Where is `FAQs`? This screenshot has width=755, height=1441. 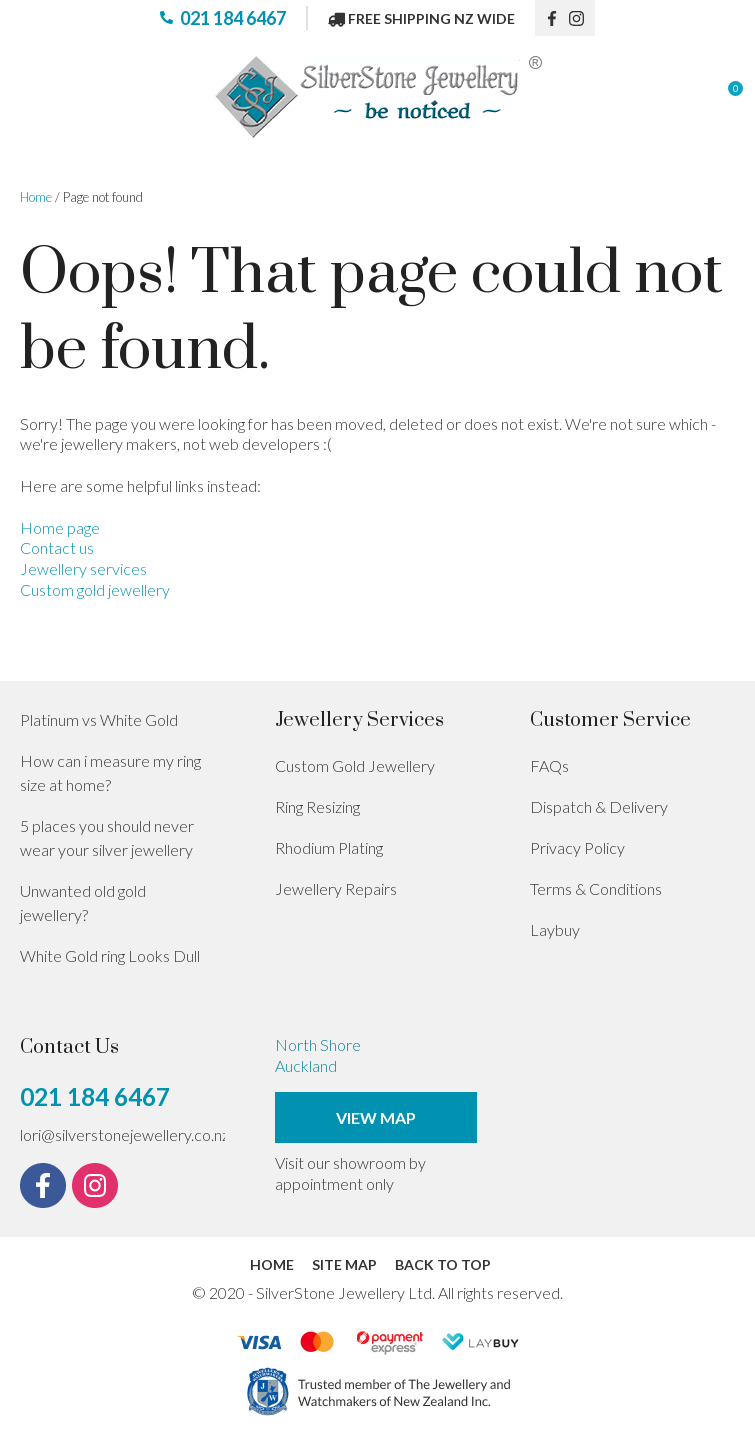
FAQs is located at coordinates (549, 765).